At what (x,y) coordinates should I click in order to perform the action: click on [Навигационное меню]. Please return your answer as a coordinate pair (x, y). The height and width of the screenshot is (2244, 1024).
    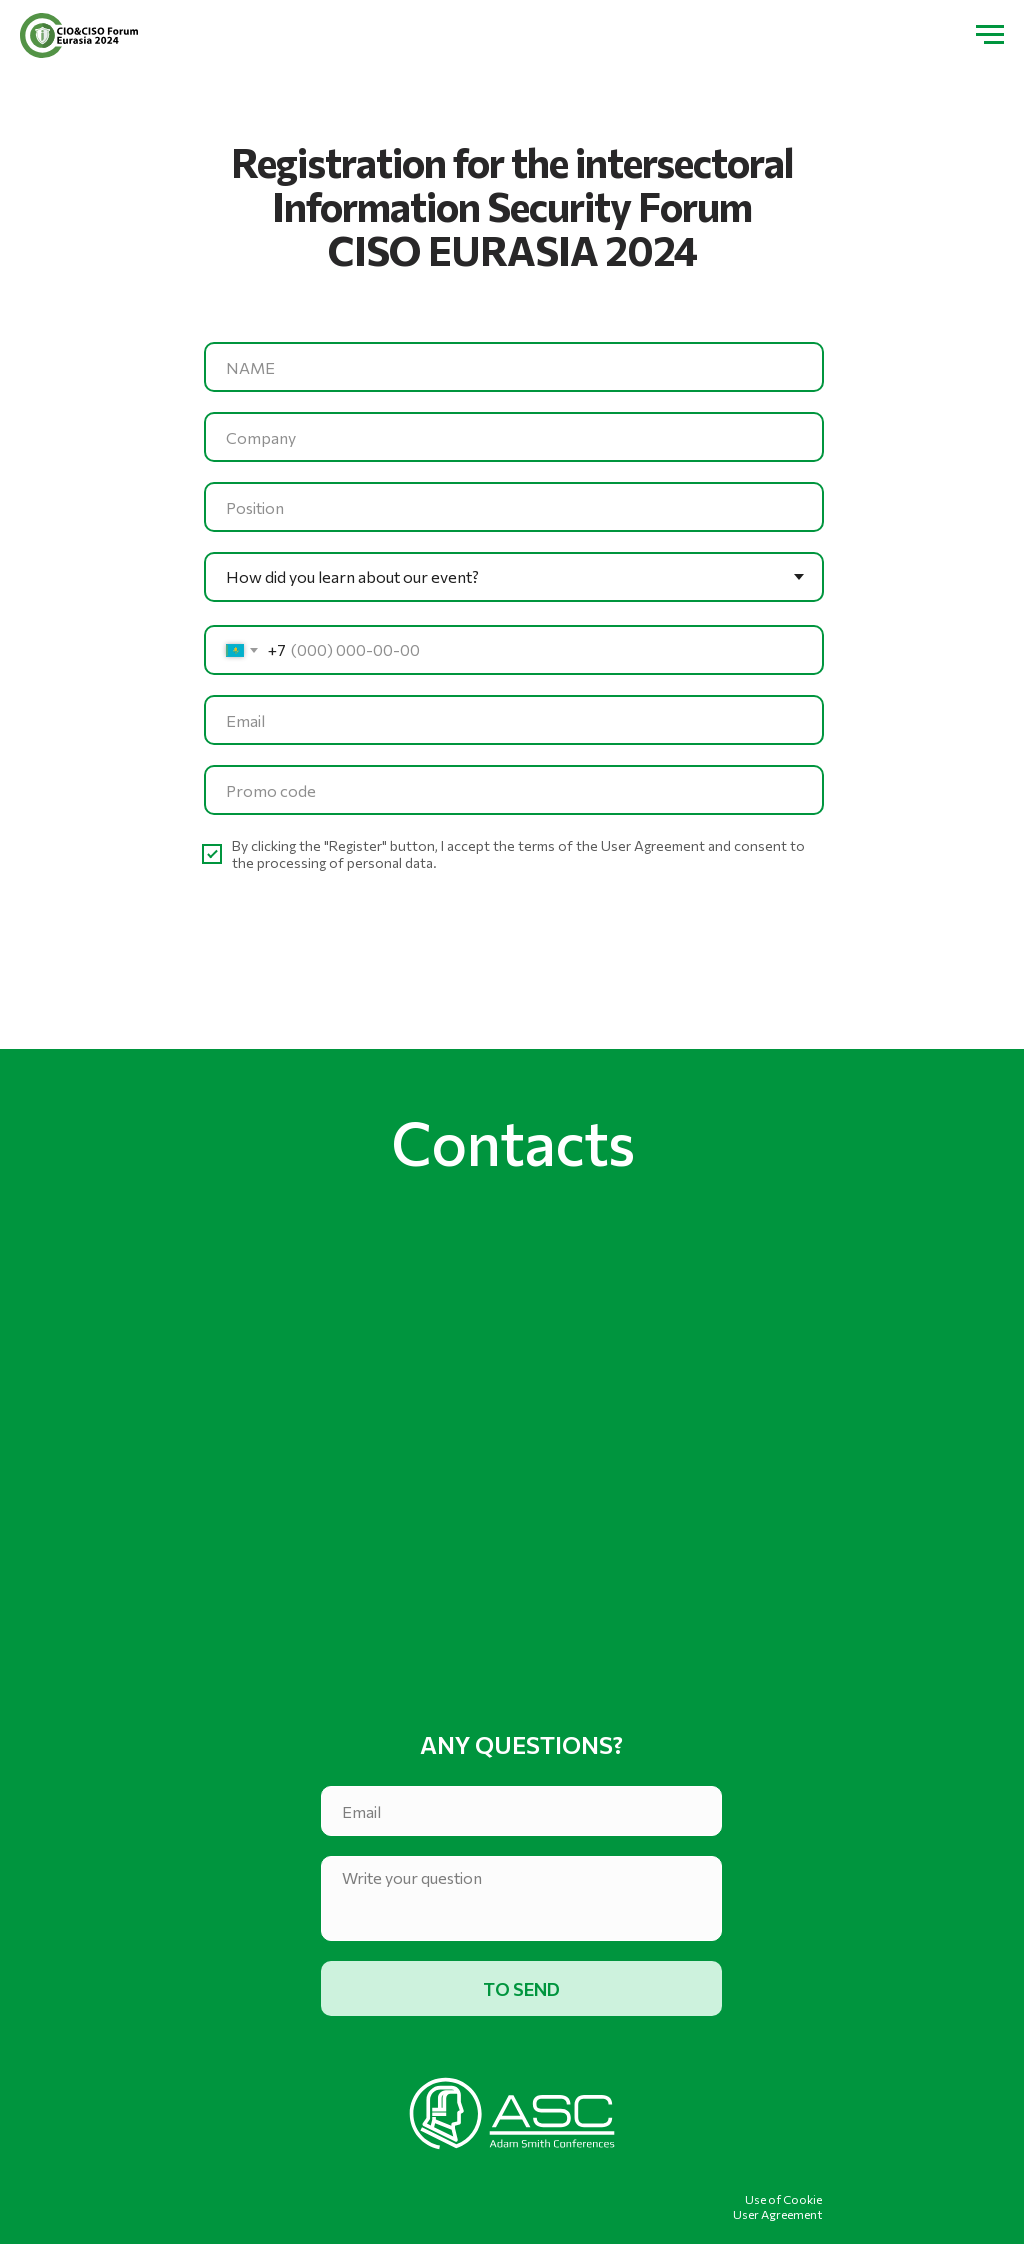
    Looking at the image, I should click on (990, 35).